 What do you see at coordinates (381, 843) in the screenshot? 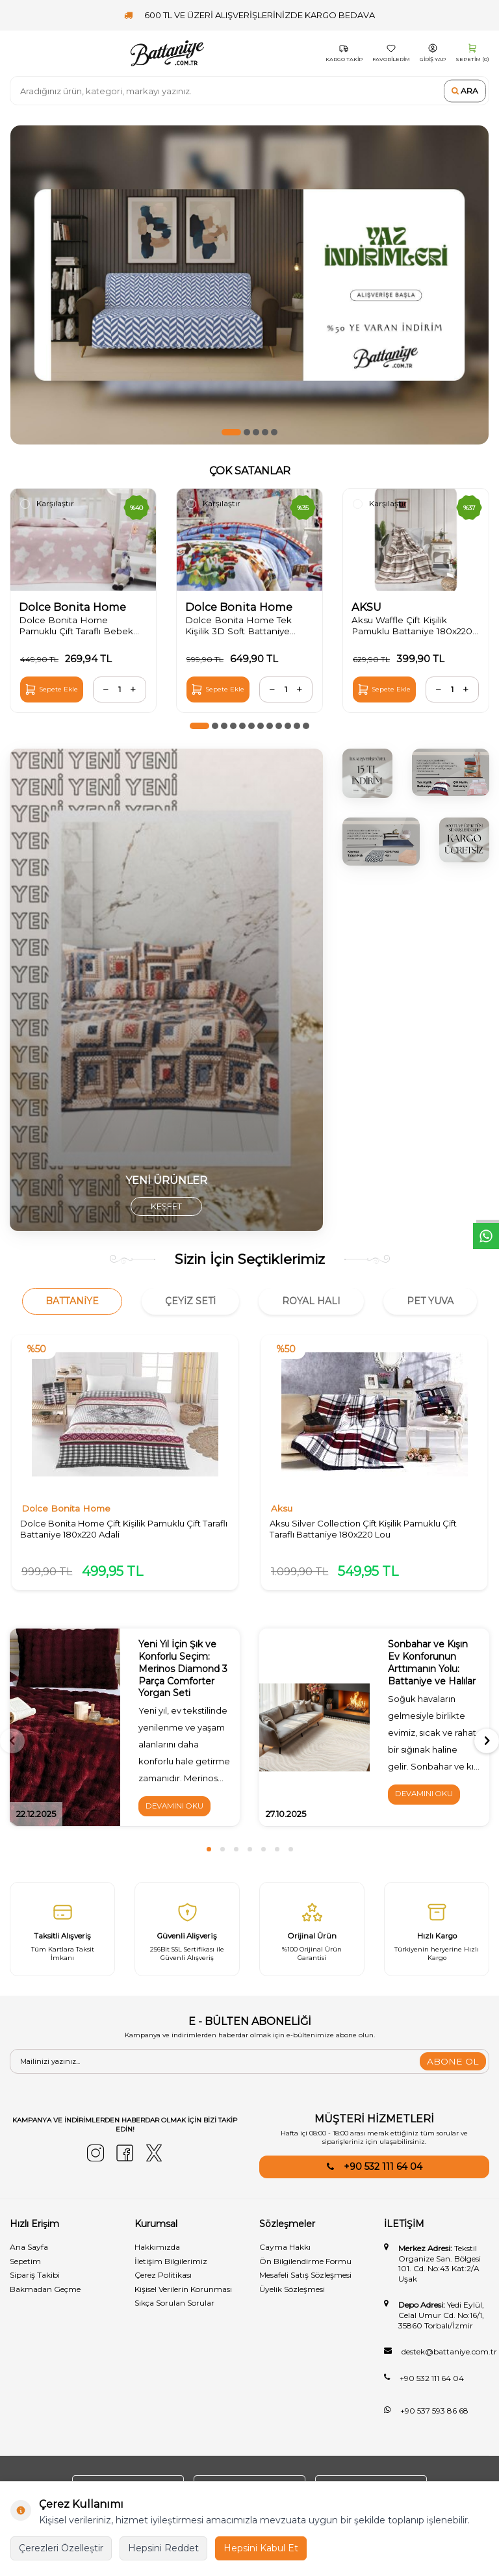
I see `[4]` at bounding box center [381, 843].